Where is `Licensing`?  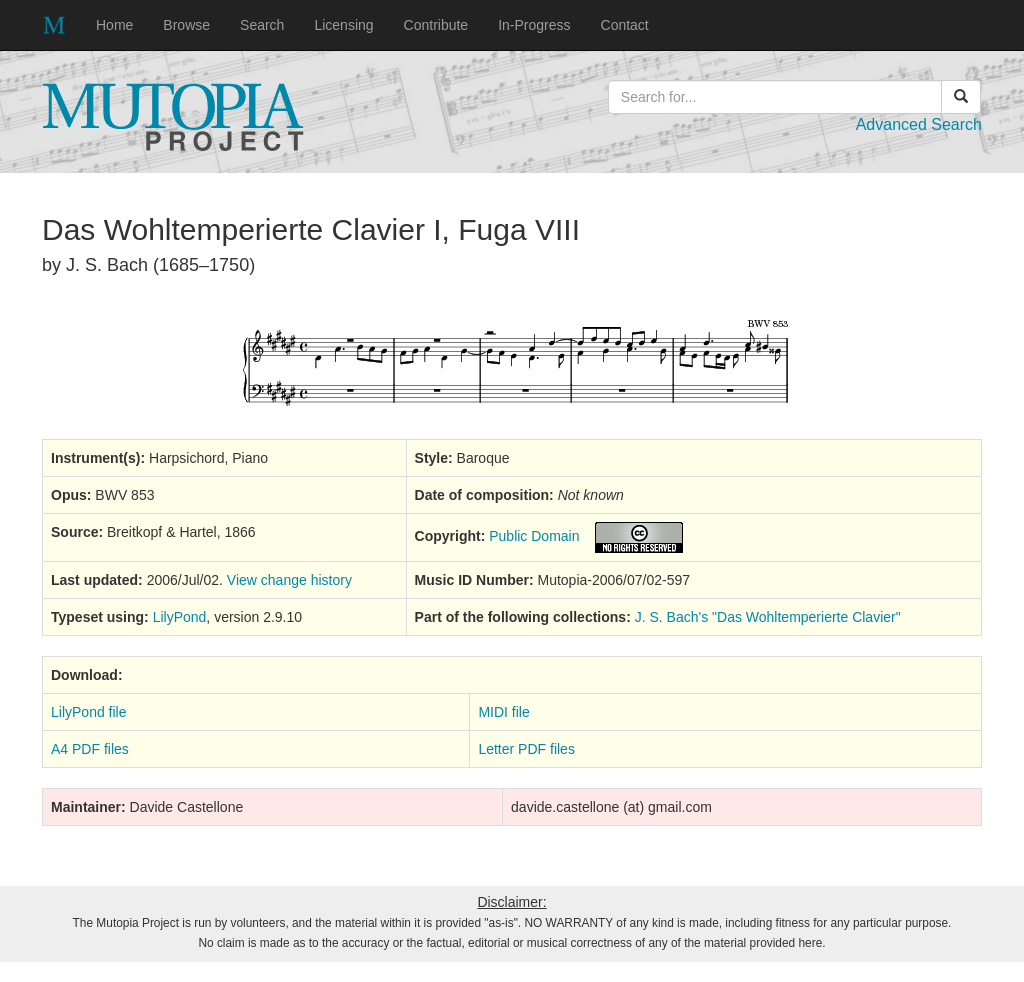
Licensing is located at coordinates (343, 25).